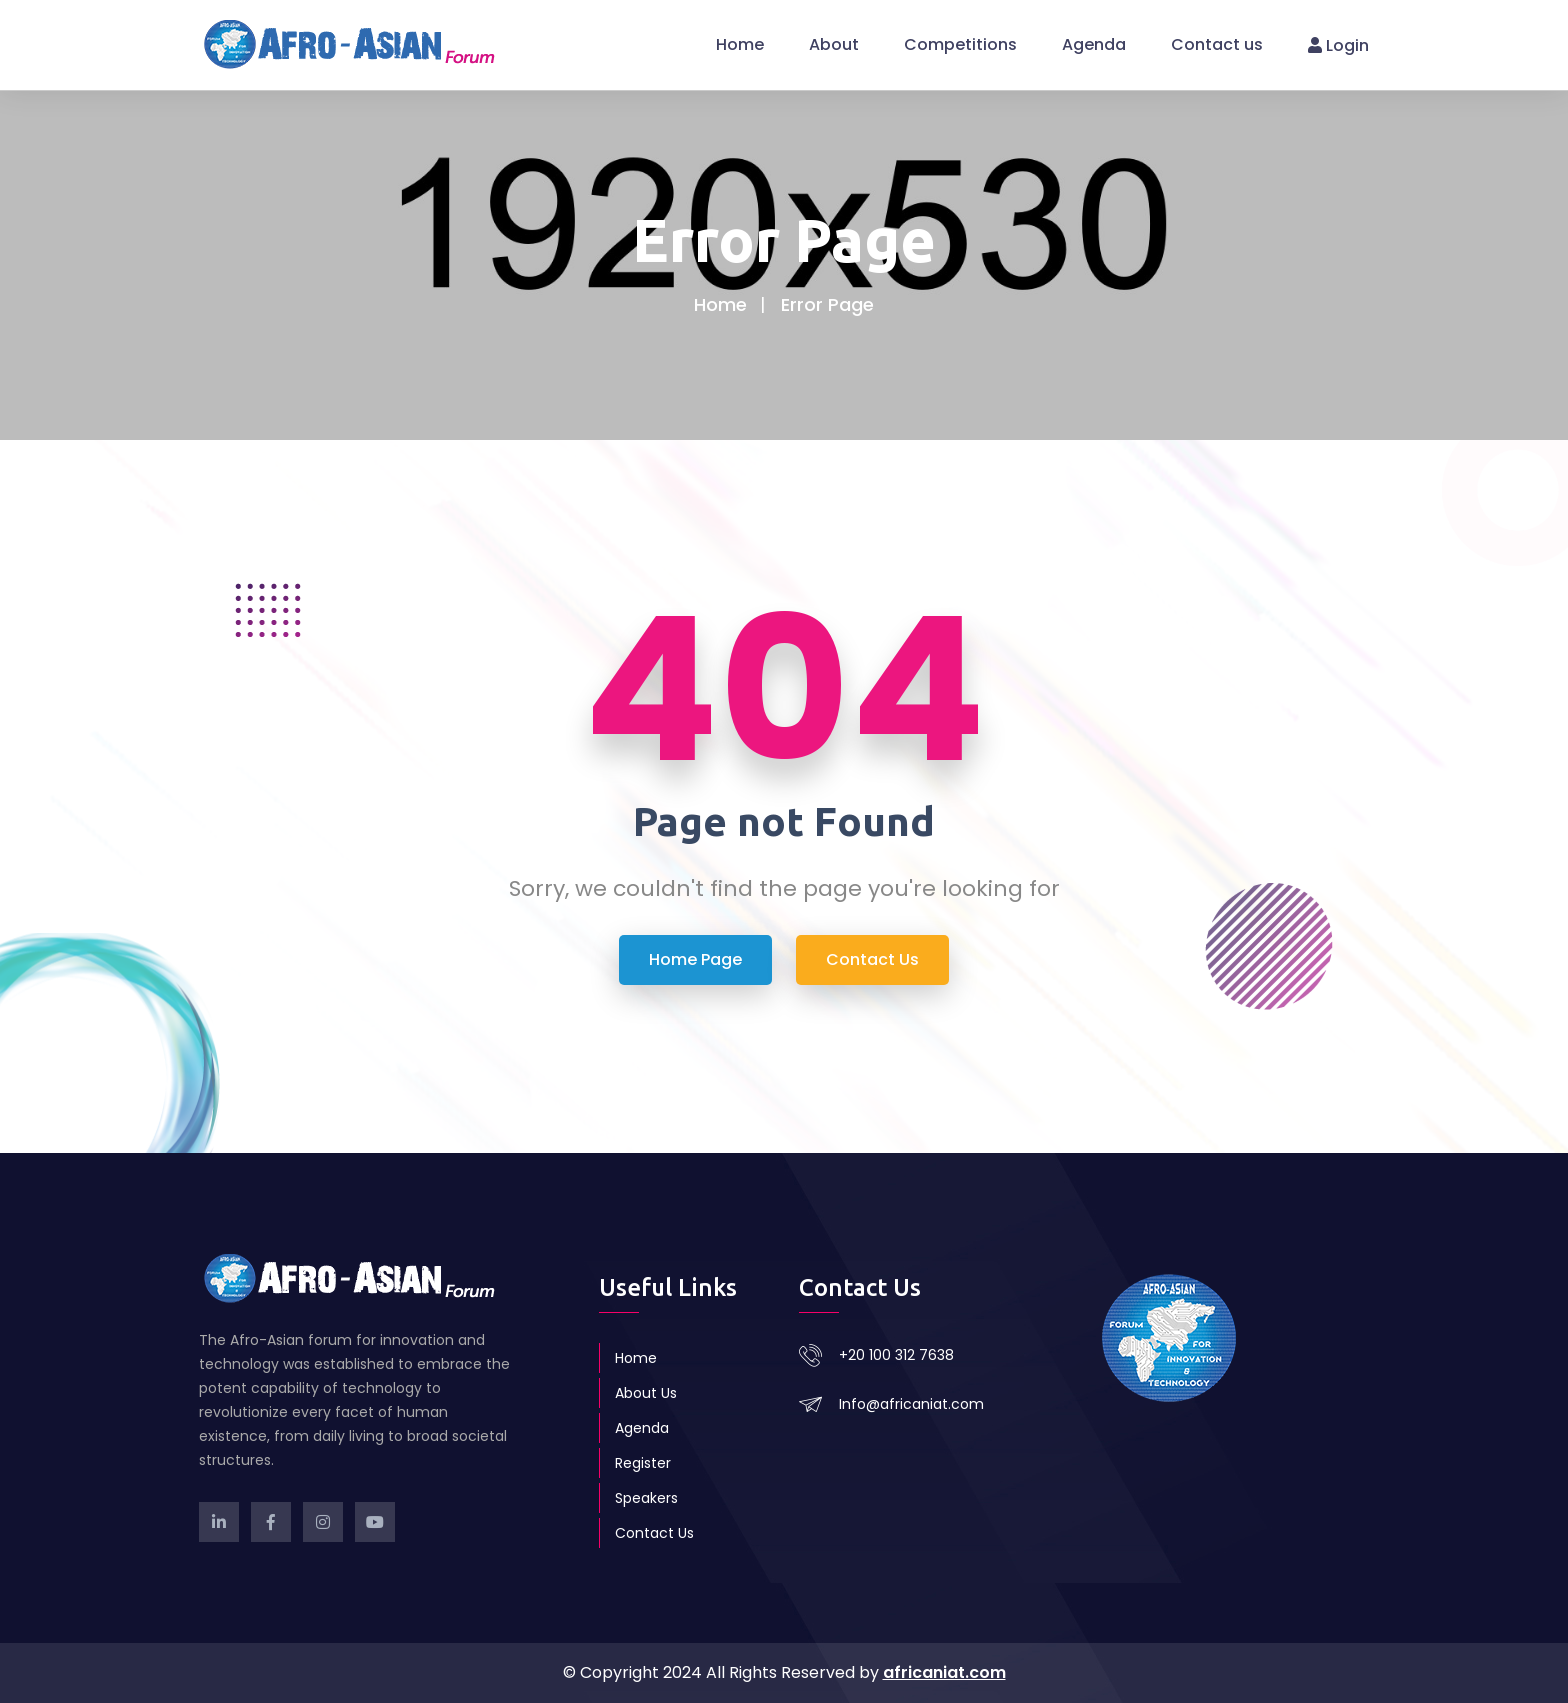 This screenshot has height=1703, width=1568. What do you see at coordinates (740, 44) in the screenshot?
I see `Home` at bounding box center [740, 44].